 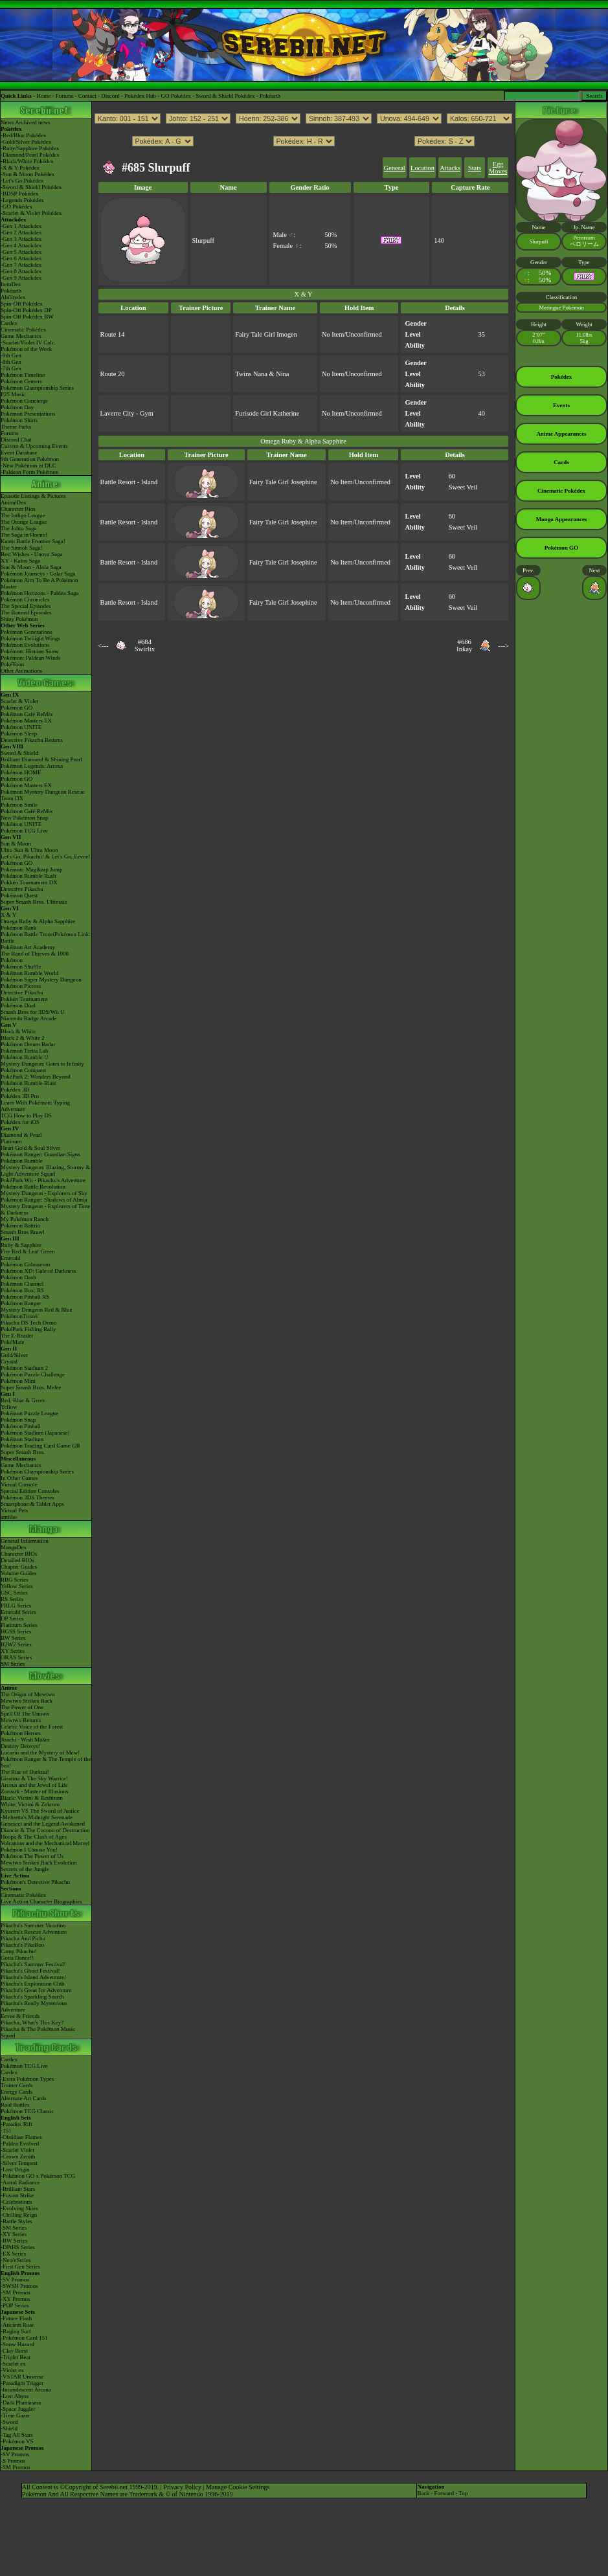 What do you see at coordinates (33, 1964) in the screenshot?
I see `Pikachu's Summer Festival!` at bounding box center [33, 1964].